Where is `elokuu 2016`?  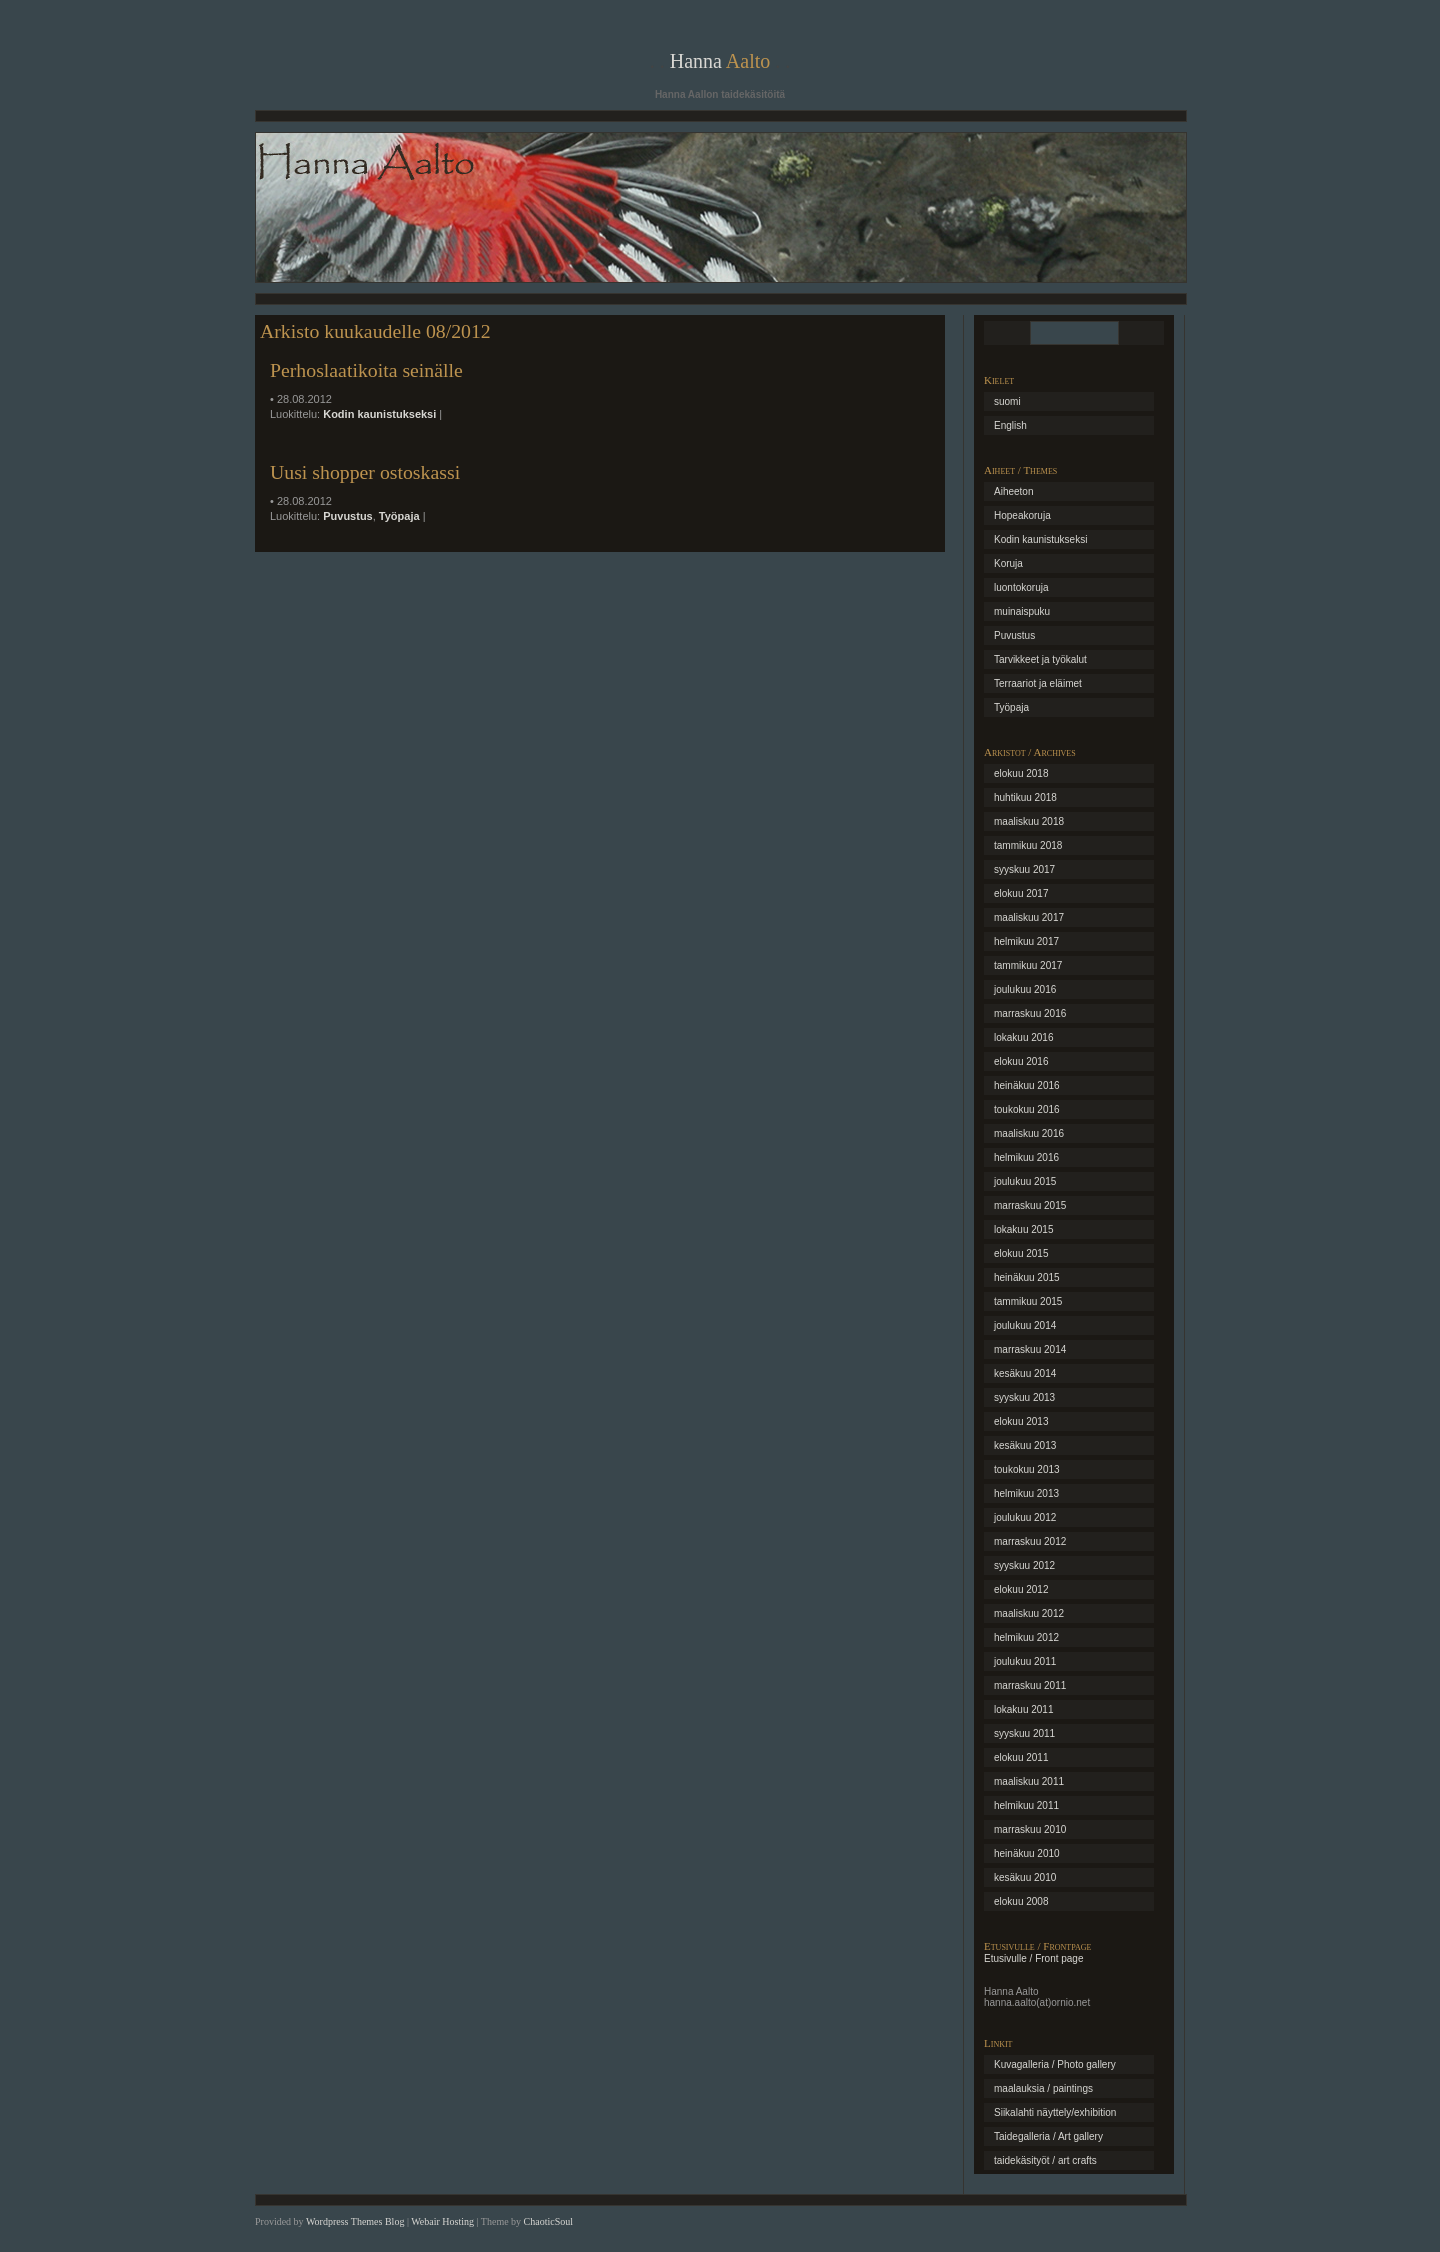
elokuu 2016 is located at coordinates (1021, 1061).